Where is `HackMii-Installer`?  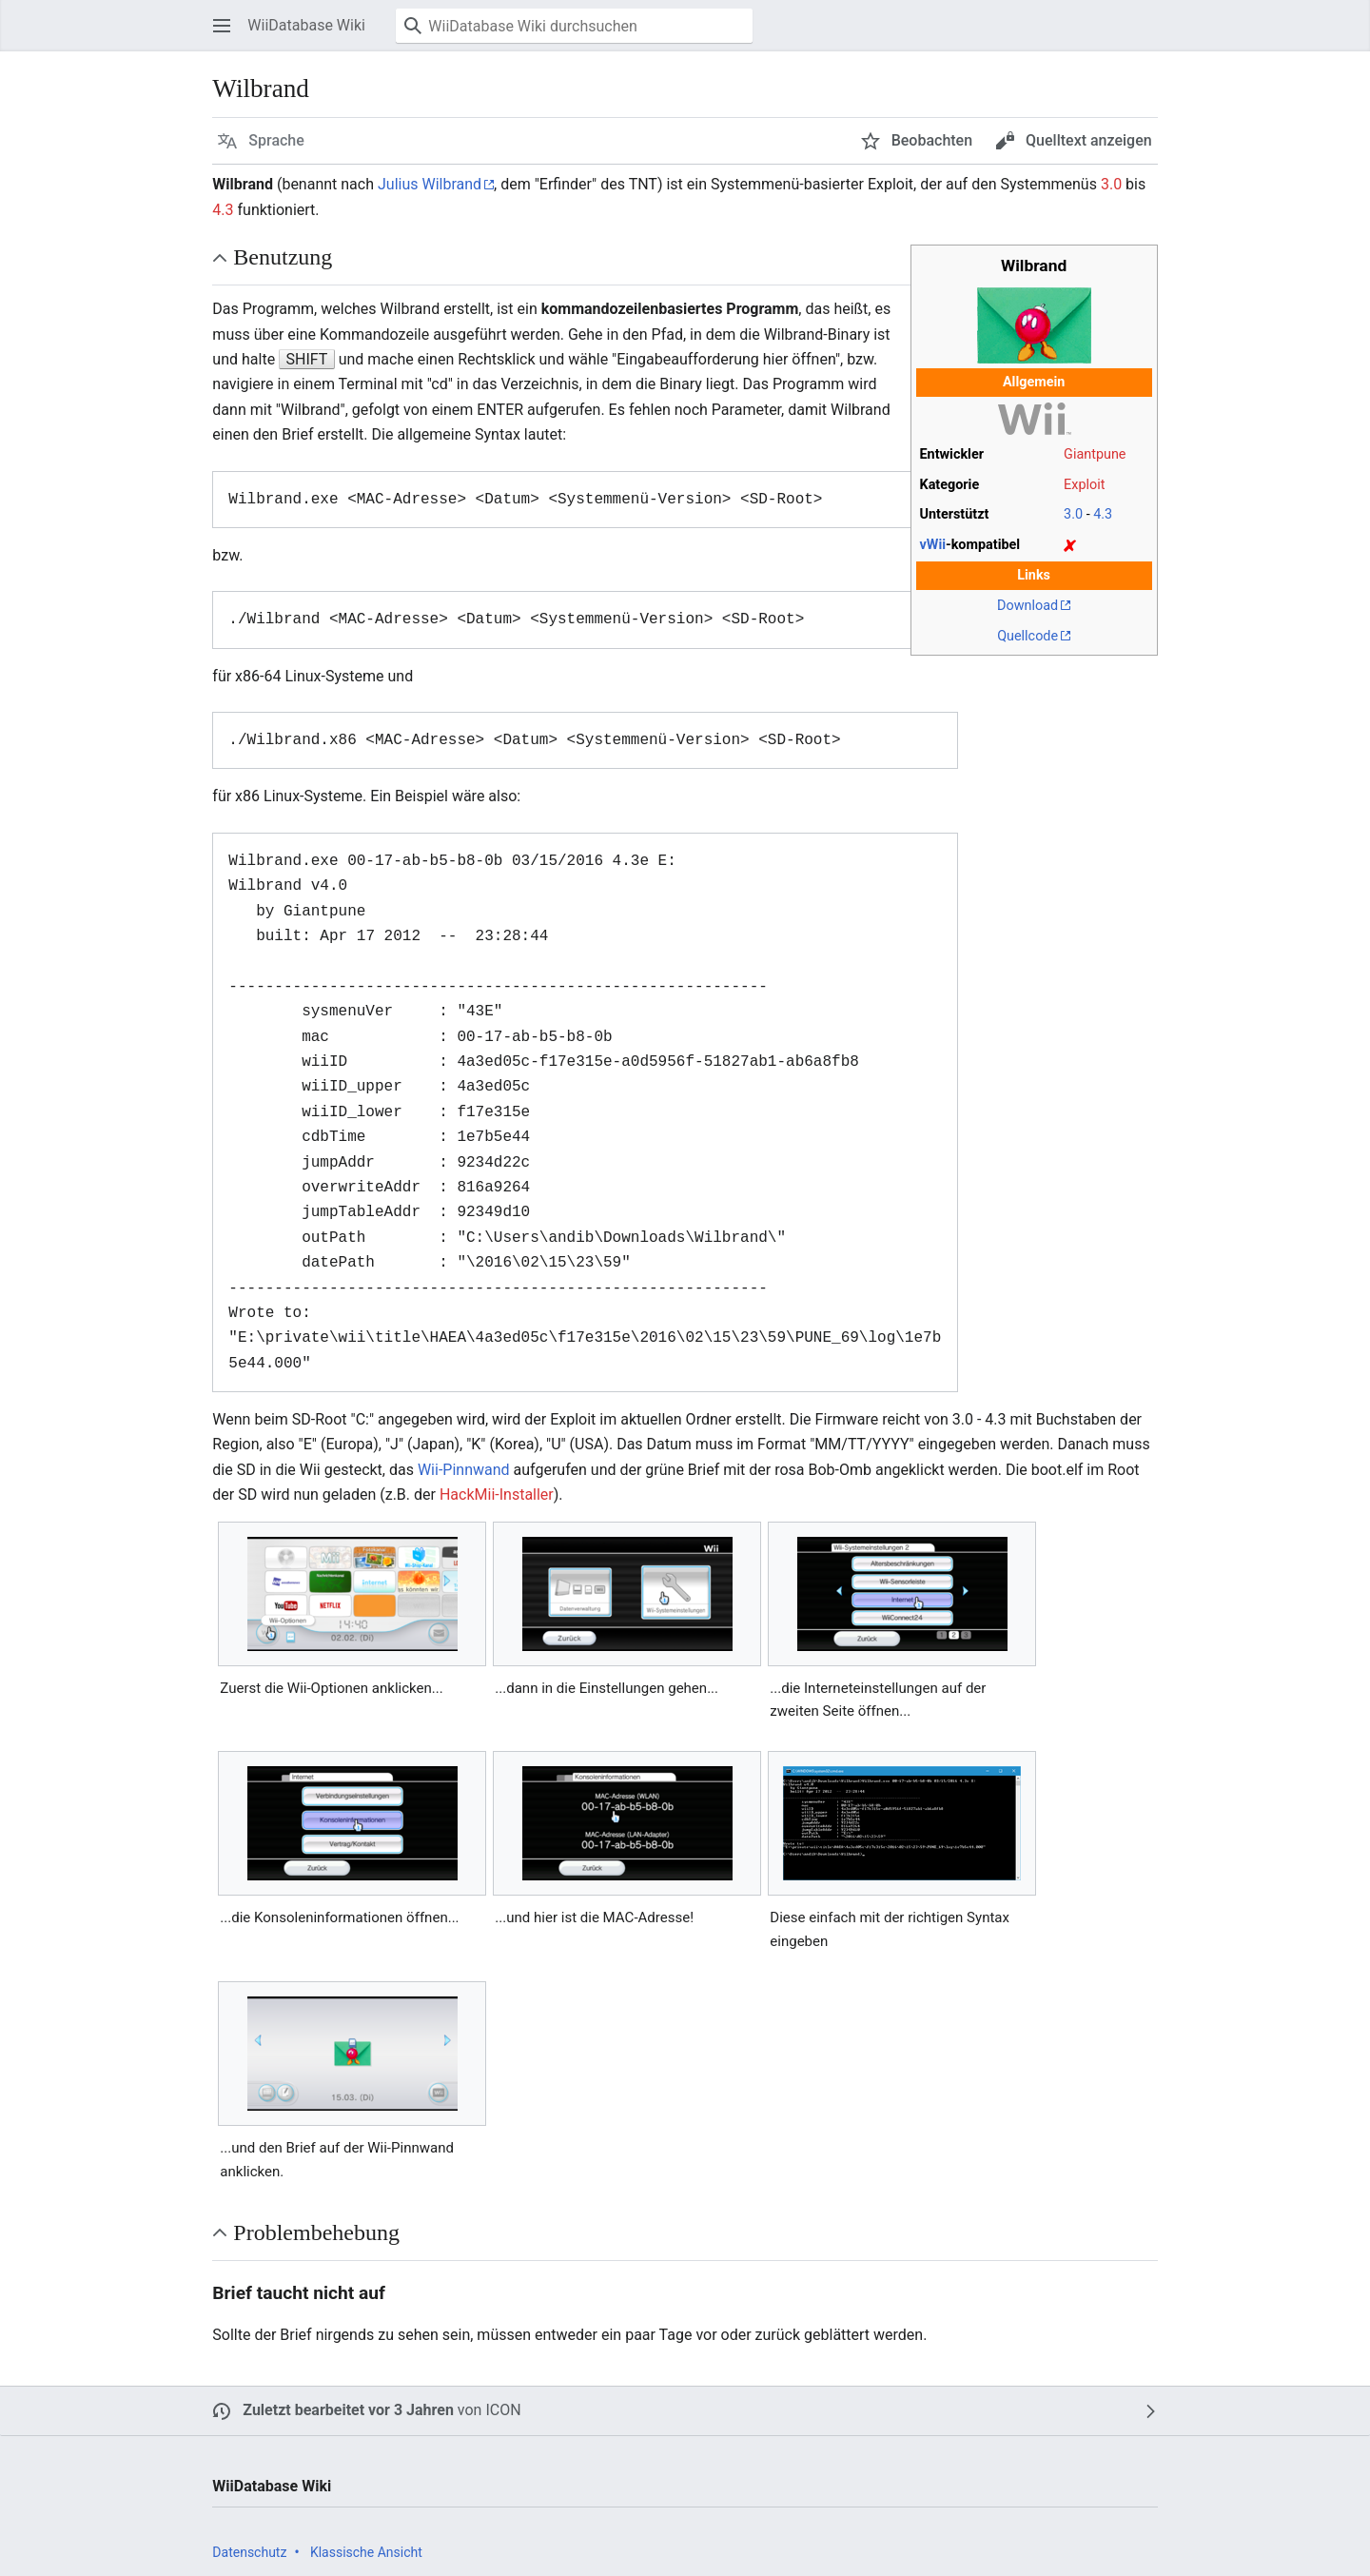
HackMii-Installer is located at coordinates (497, 1494).